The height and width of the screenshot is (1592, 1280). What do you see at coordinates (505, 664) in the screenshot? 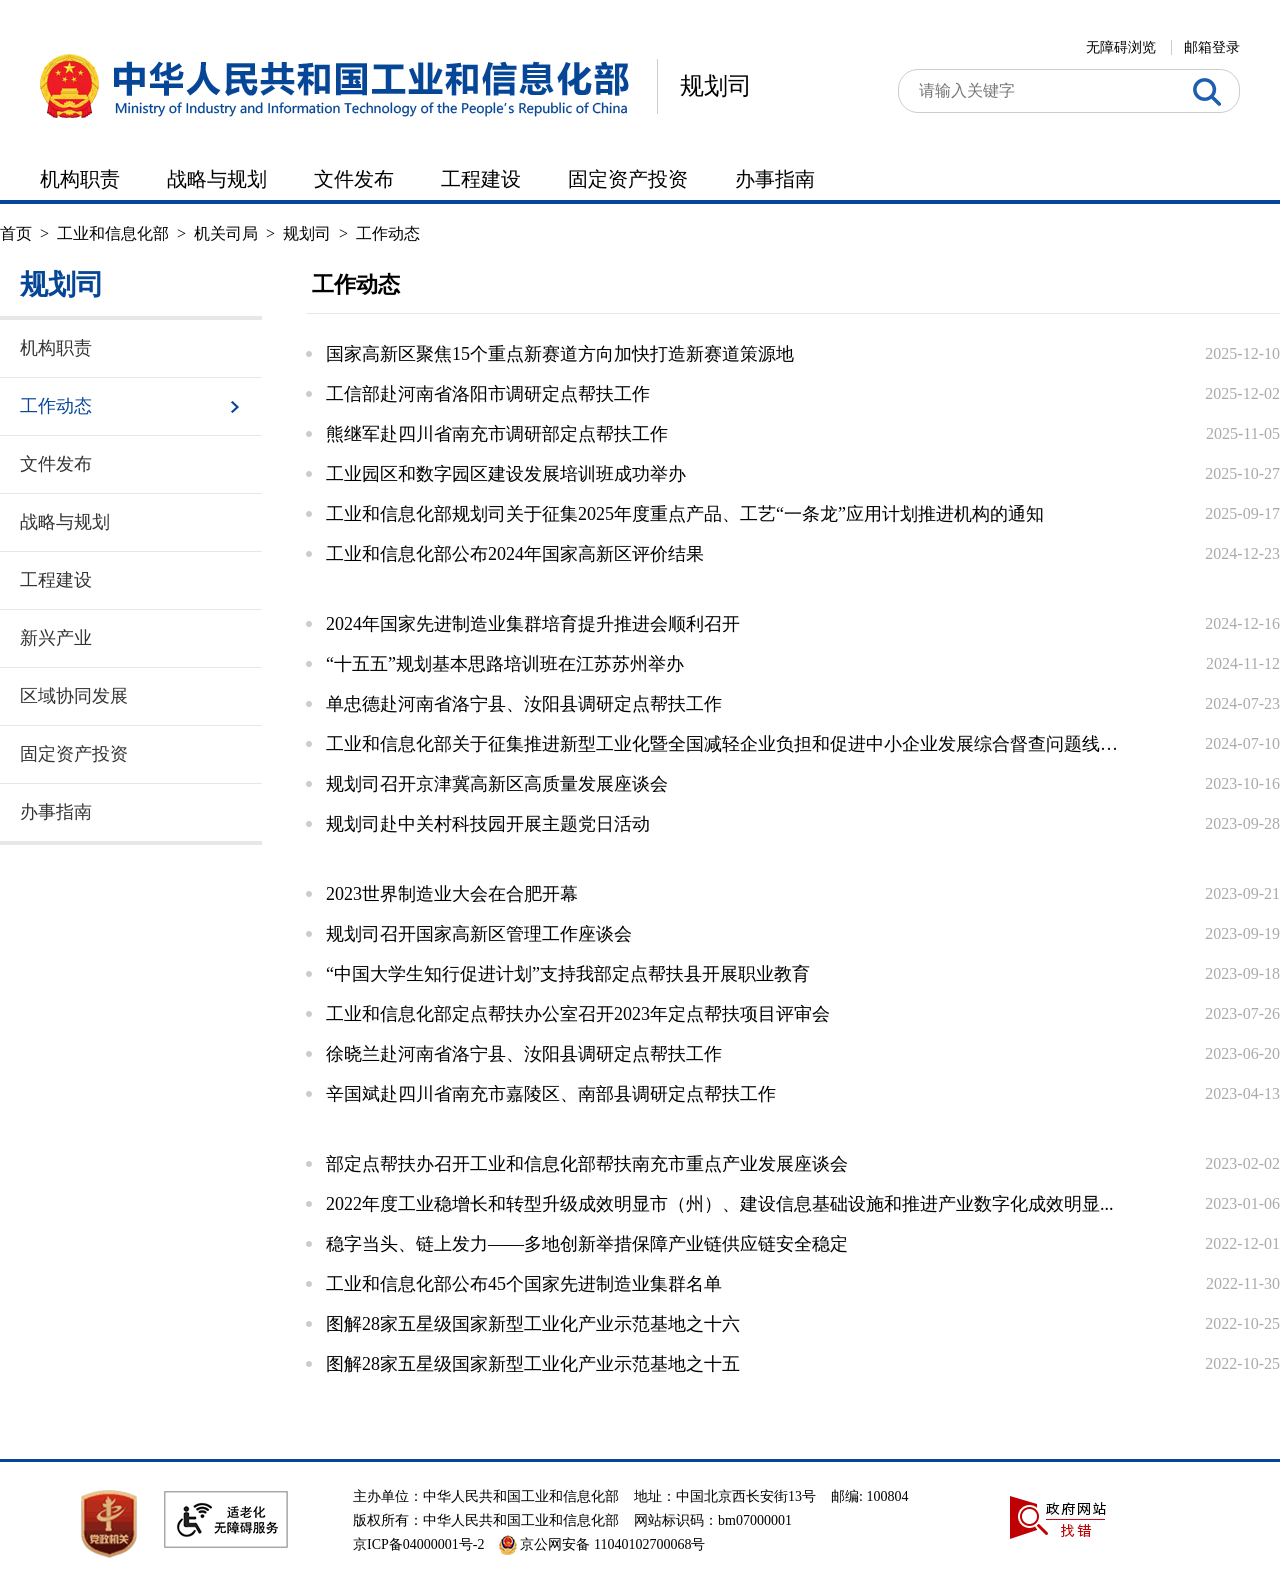
I see `“十五五”规划基本思路培训班在江苏苏州举办` at bounding box center [505, 664].